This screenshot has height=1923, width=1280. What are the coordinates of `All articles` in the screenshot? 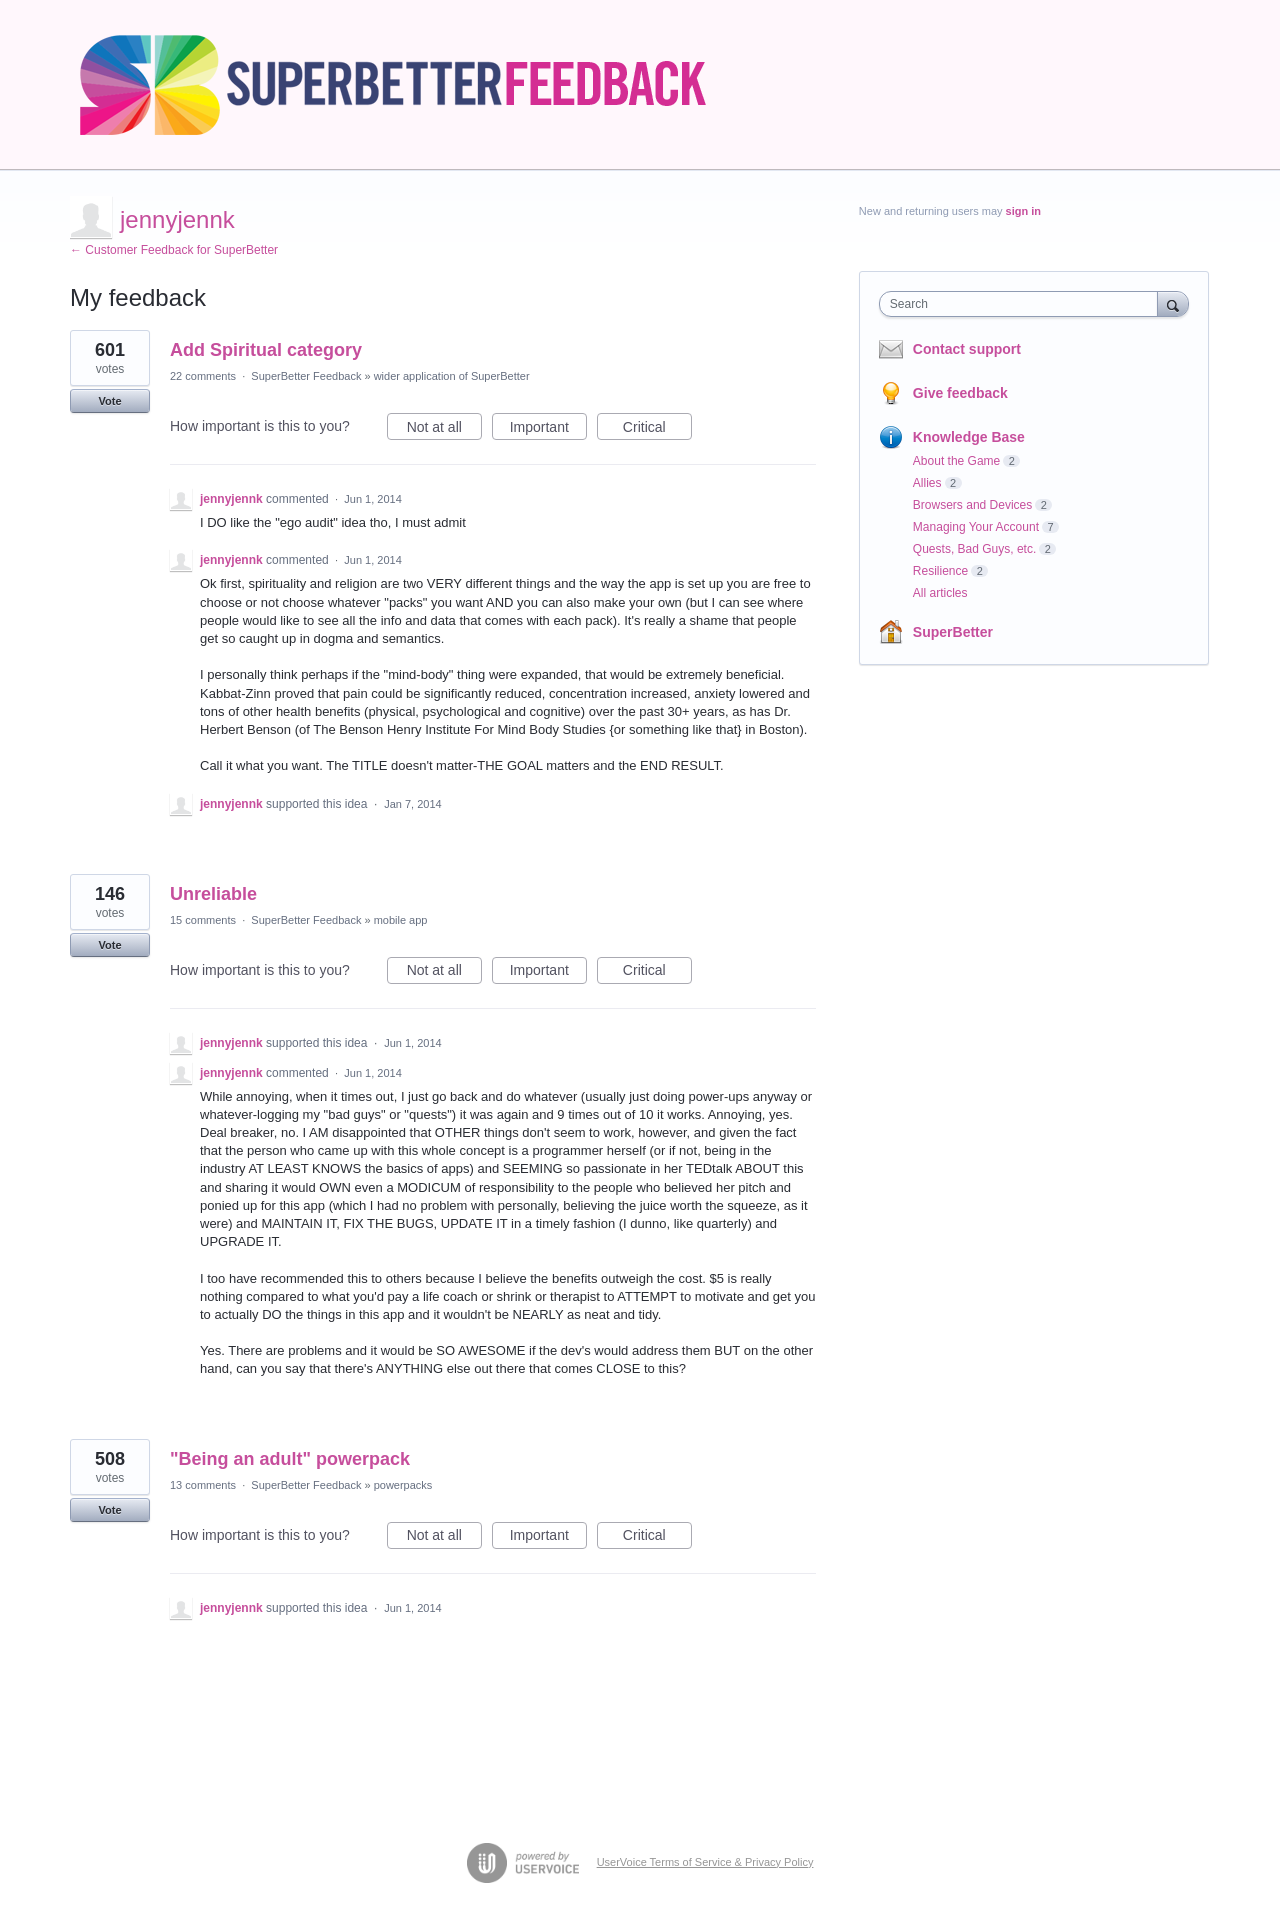 It's located at (940, 593).